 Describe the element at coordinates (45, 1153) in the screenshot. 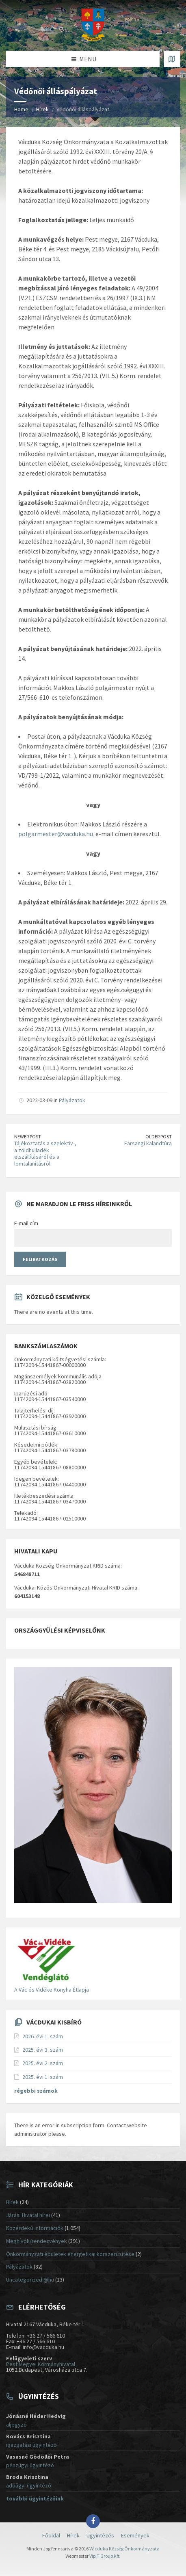

I see `Tájékoztatás a szelektív-, a zöldhulladék elszállításáról és a lomtalanításról` at that location.